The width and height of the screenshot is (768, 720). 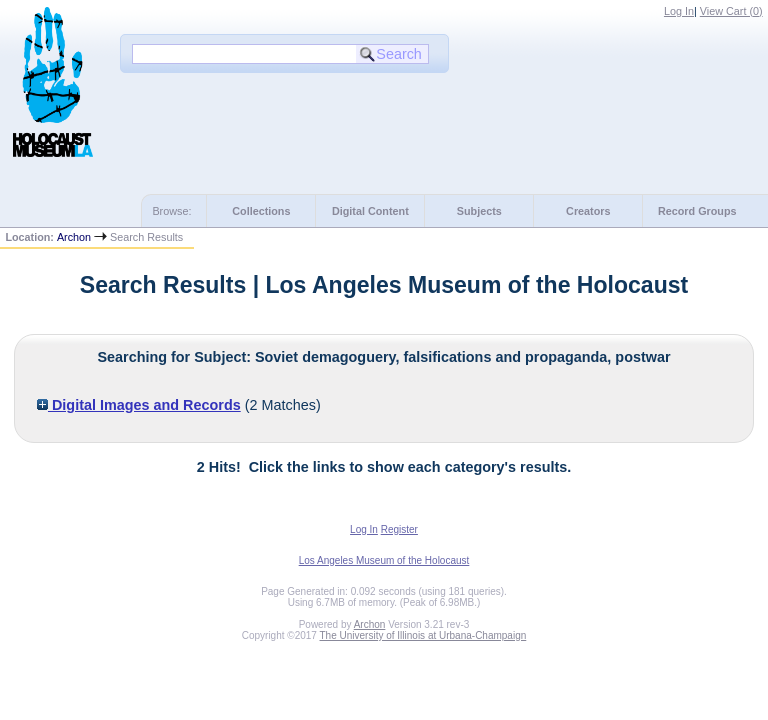 I want to click on View Cart (), so click(x=731, y=11).